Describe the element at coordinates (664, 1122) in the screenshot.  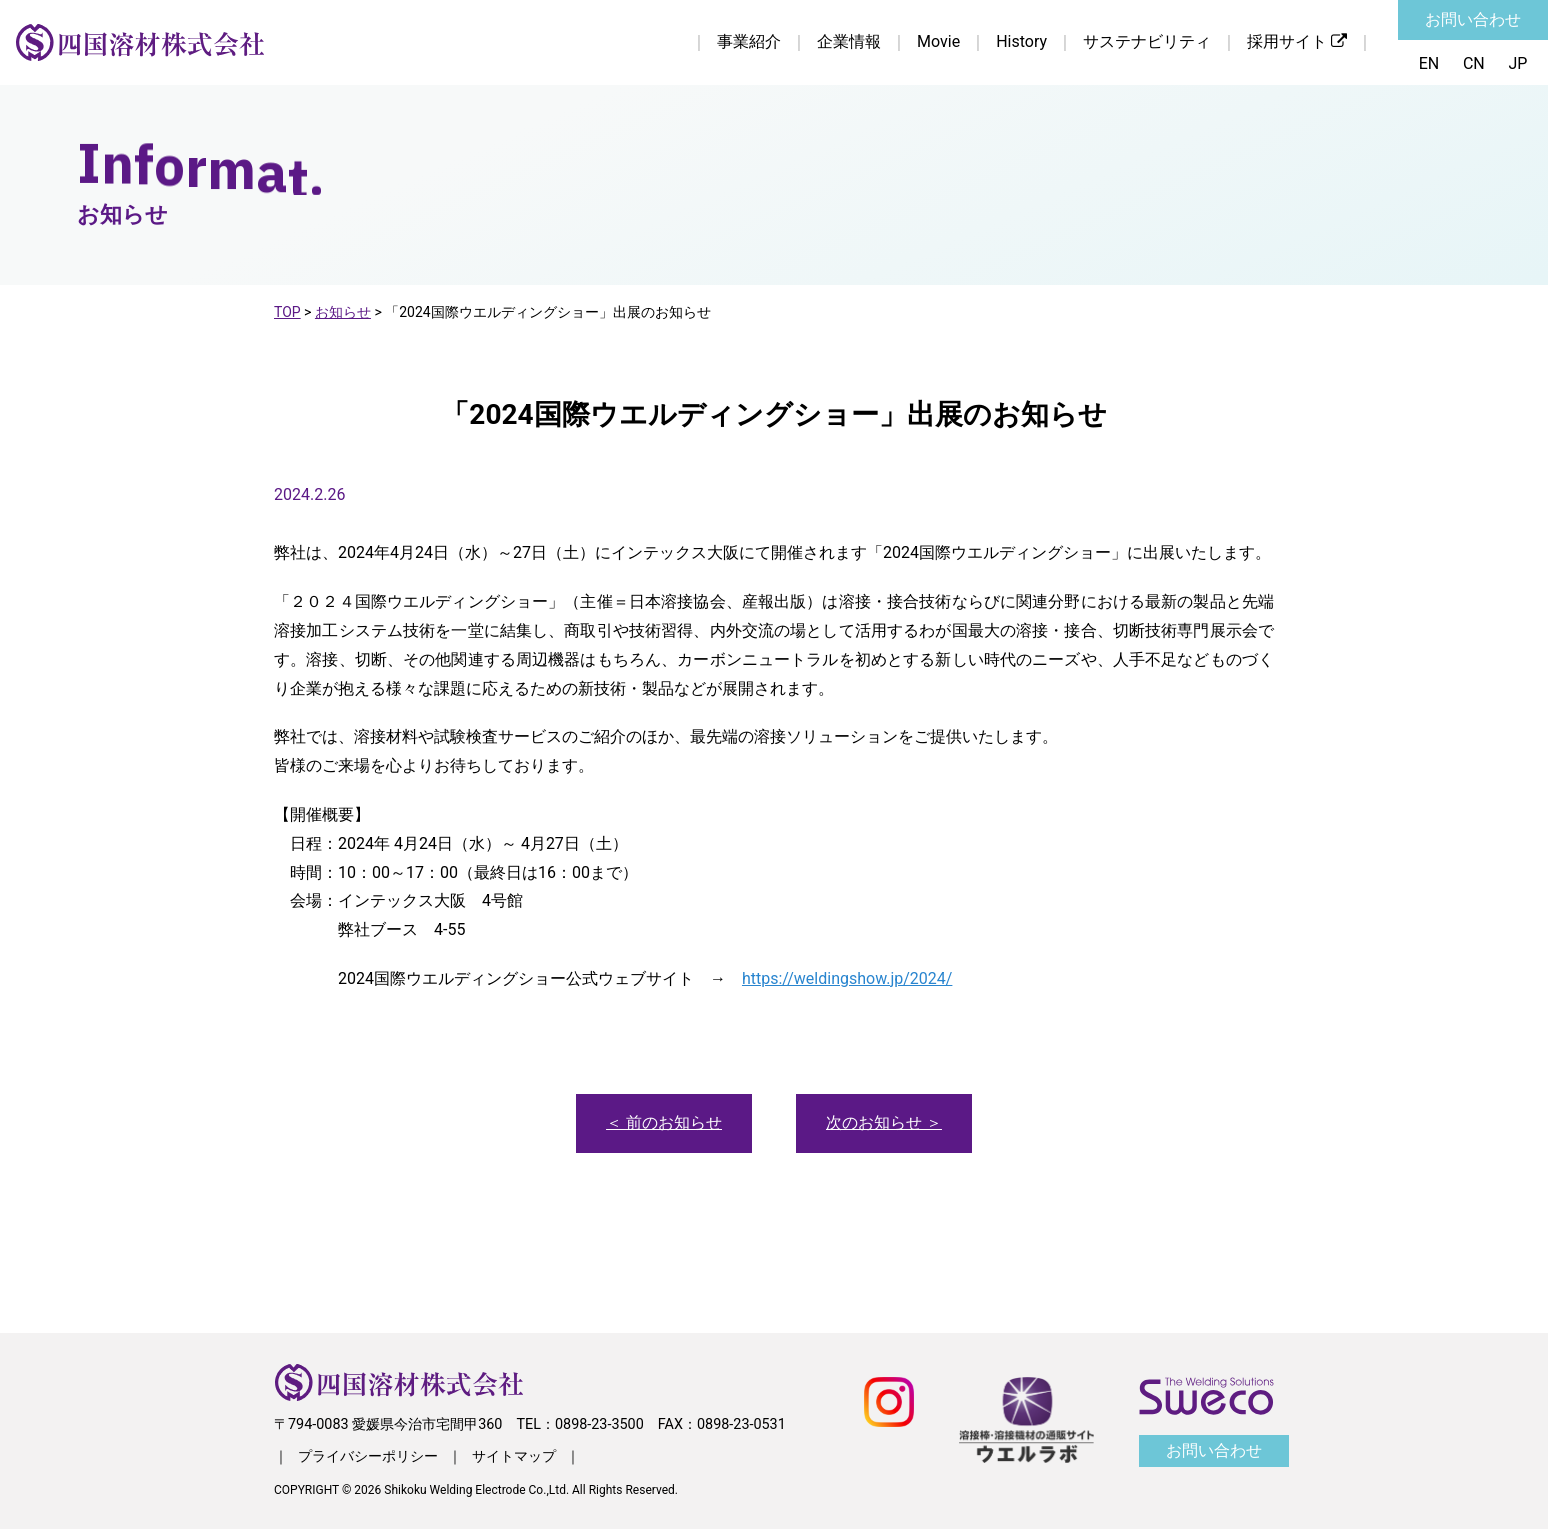
I see `＜ 前のお知らせ` at that location.